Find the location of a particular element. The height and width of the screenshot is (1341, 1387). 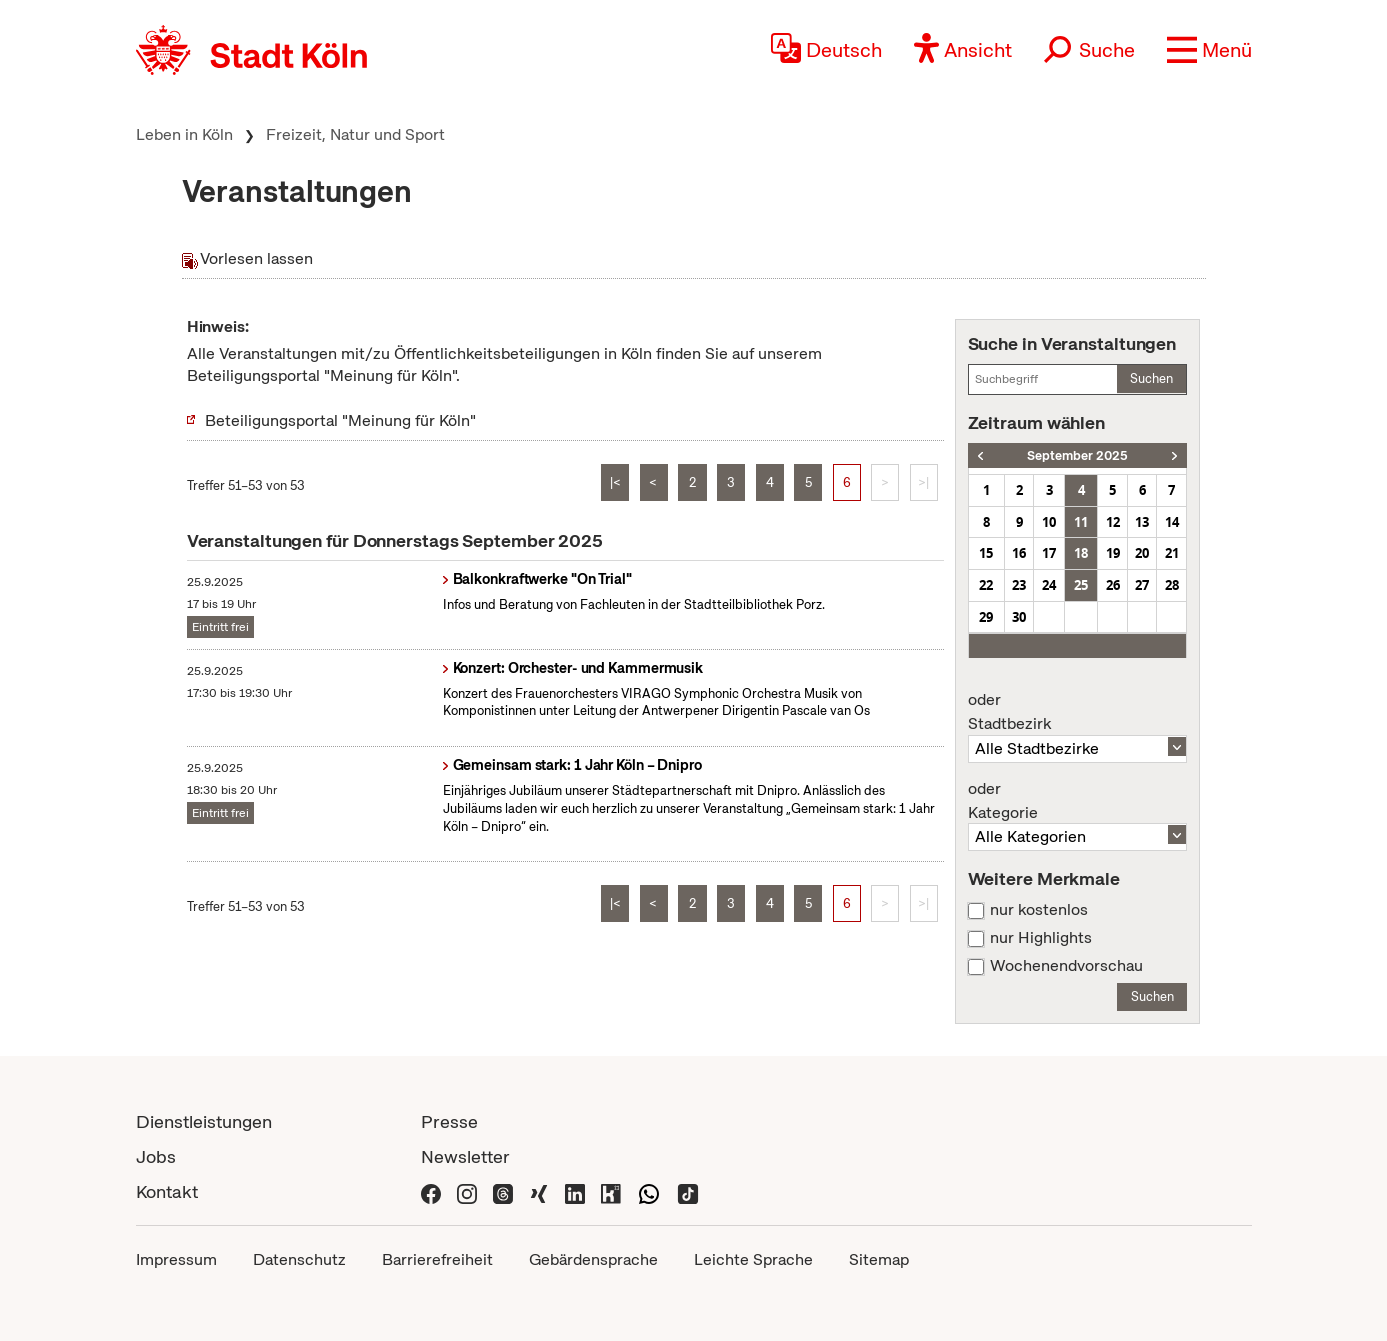

23 is located at coordinates (1019, 585).